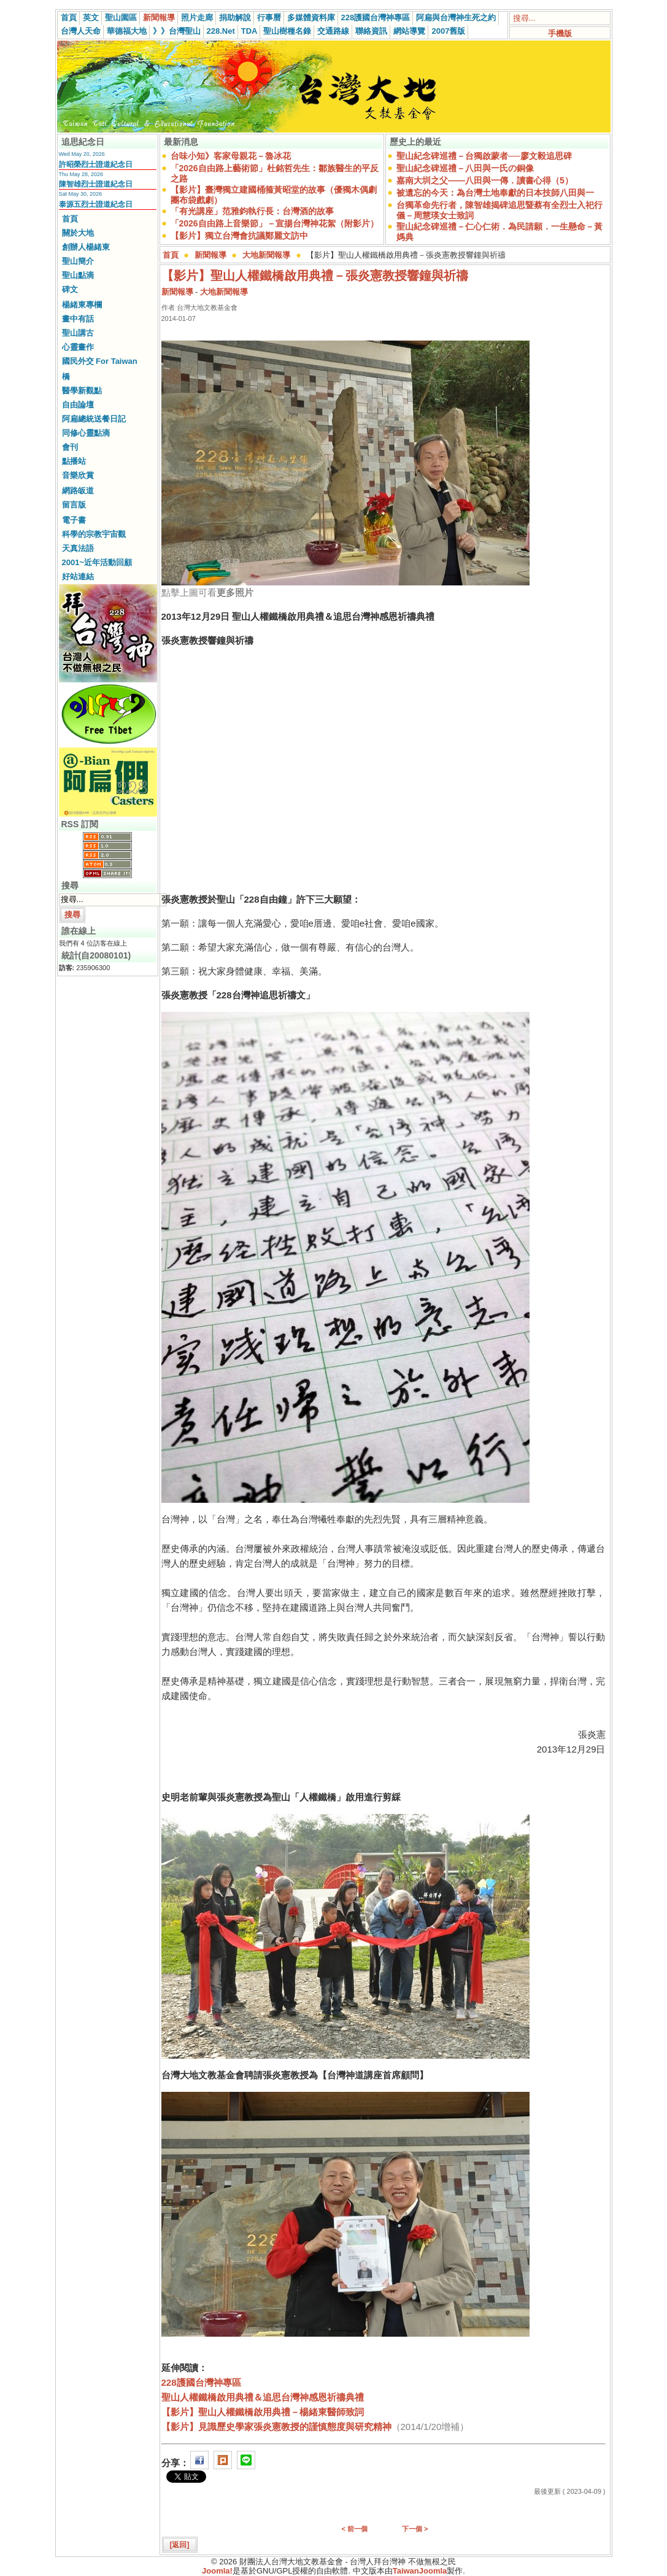 The height and width of the screenshot is (2576, 667). Describe the element at coordinates (231, 156) in the screenshot. I see `台味小知》客家母親花－魯冰花` at that location.